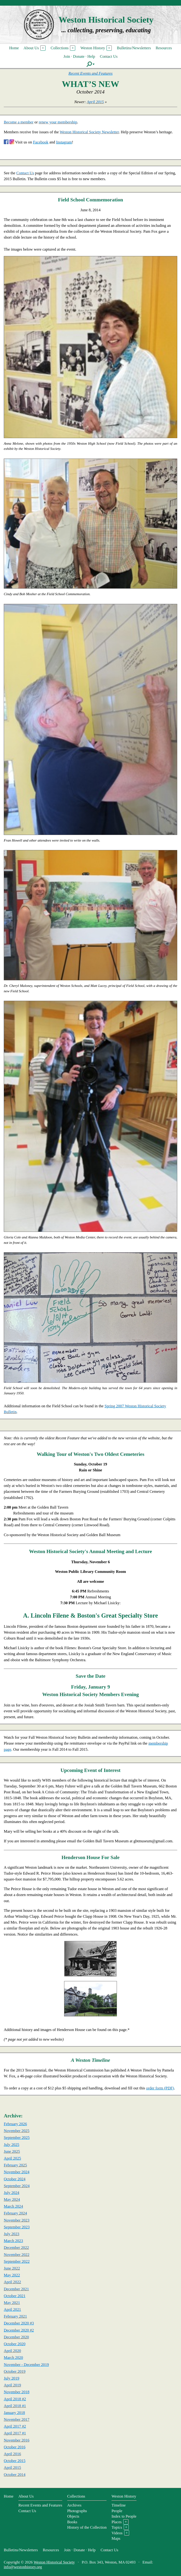 The image size is (181, 2576). What do you see at coordinates (160, 2088) in the screenshot?
I see `order form (PDF)` at bounding box center [160, 2088].